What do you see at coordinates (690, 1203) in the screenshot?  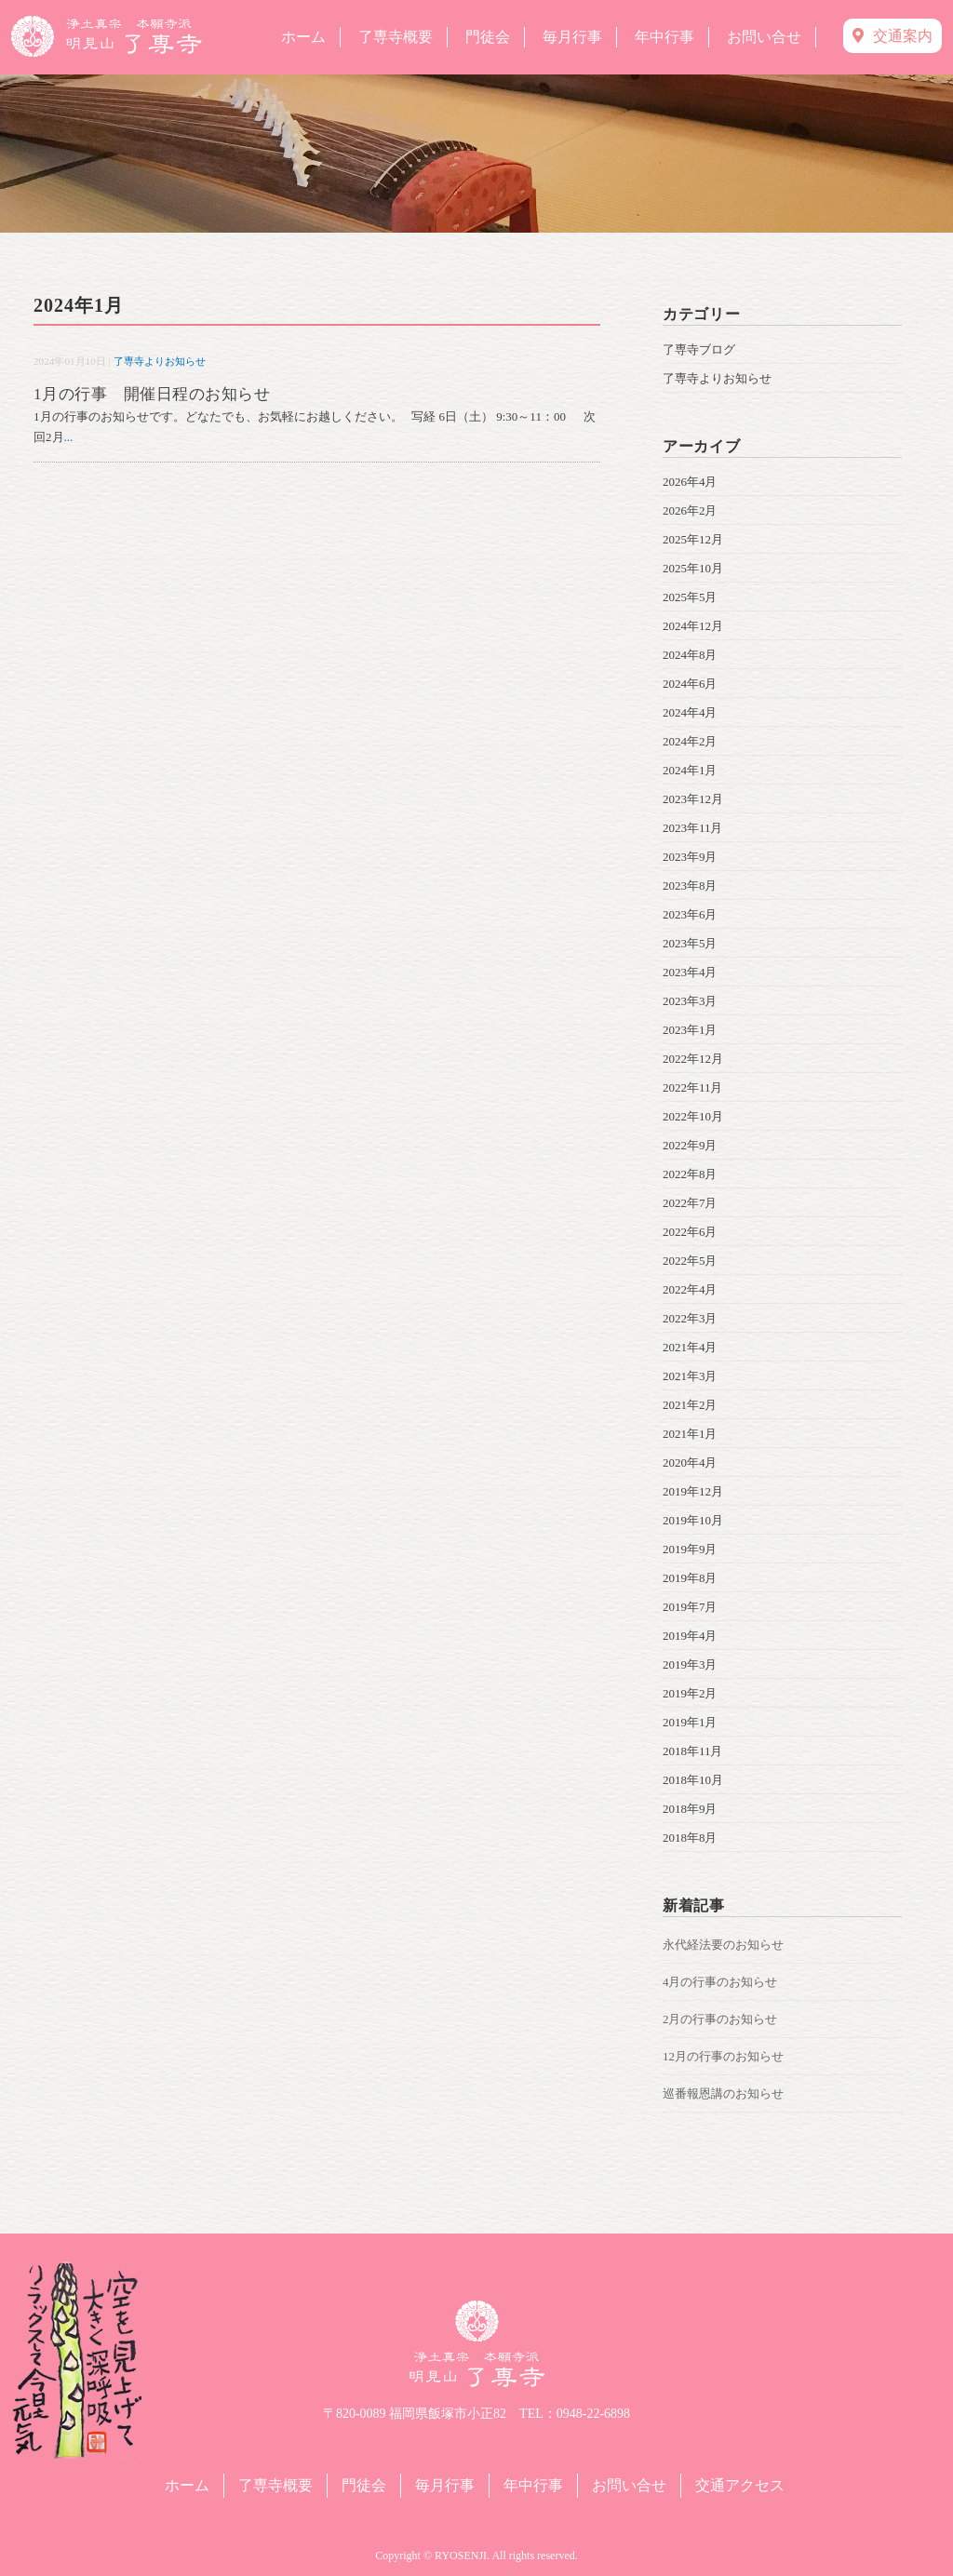 I see `2022年7月` at bounding box center [690, 1203].